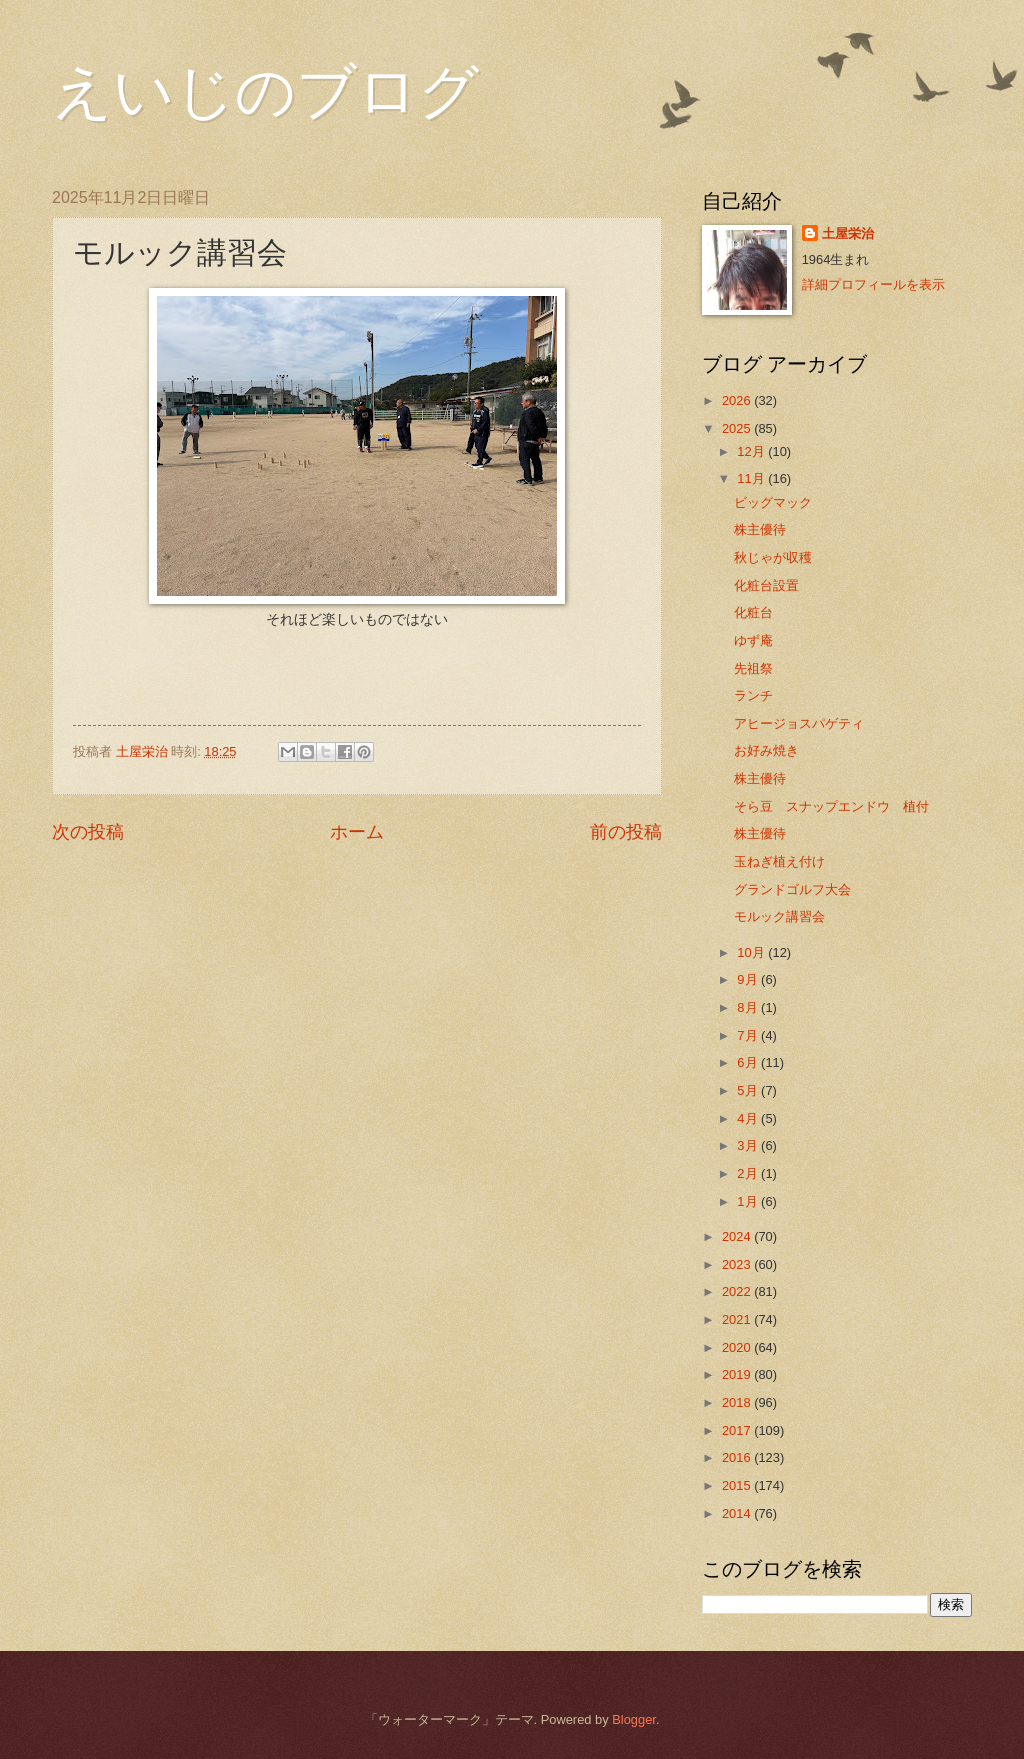 This screenshot has width=1024, height=1759. I want to click on 4月, so click(749, 1118).